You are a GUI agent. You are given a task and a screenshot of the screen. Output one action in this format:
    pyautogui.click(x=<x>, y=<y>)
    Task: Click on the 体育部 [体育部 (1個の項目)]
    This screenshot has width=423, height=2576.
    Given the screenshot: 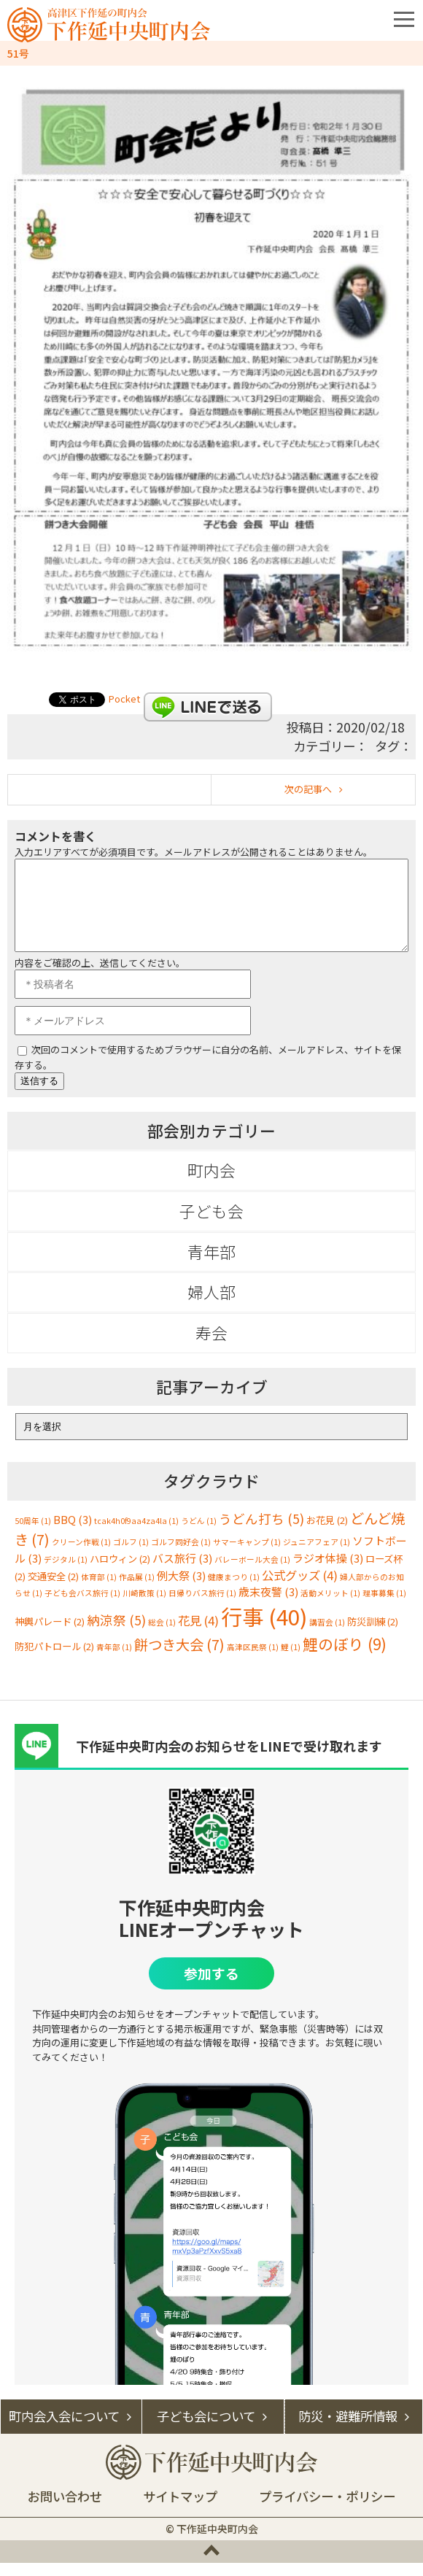 What is the action you would take?
    pyautogui.click(x=99, y=1590)
    